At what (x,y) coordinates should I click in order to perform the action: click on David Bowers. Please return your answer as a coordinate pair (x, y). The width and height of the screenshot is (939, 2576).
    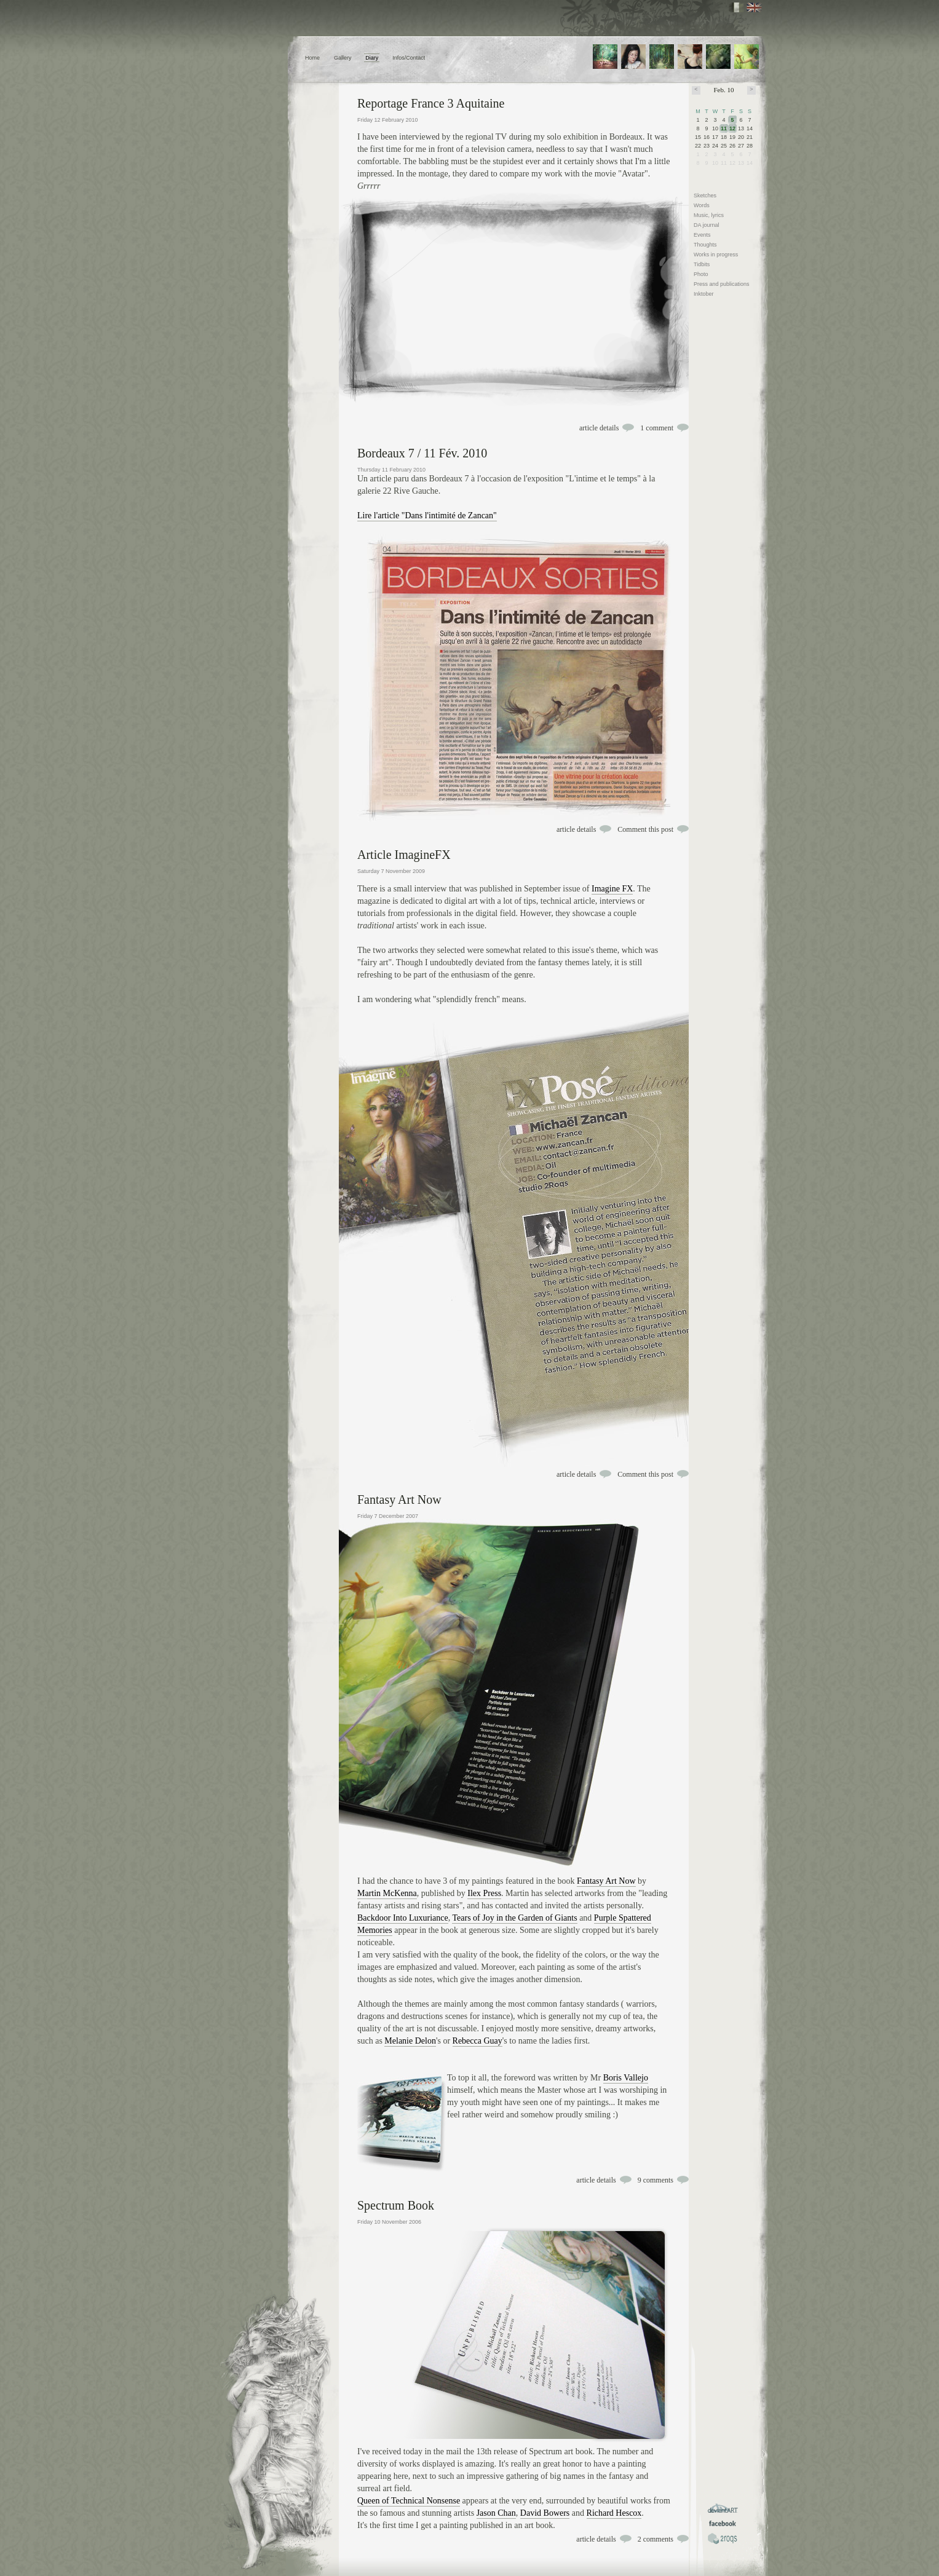
    Looking at the image, I should click on (545, 2513).